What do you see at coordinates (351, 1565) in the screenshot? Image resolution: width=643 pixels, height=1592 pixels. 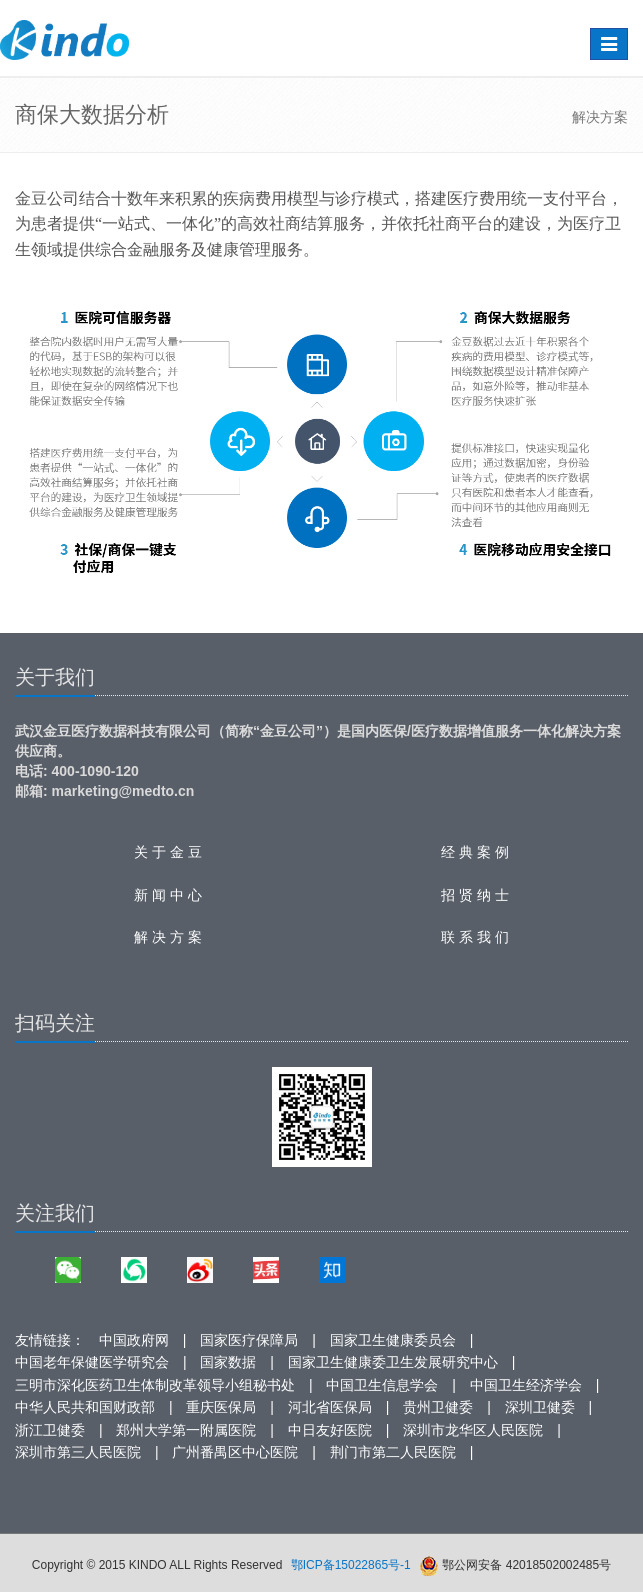 I see `鄂ICP备15022865号-1` at bounding box center [351, 1565].